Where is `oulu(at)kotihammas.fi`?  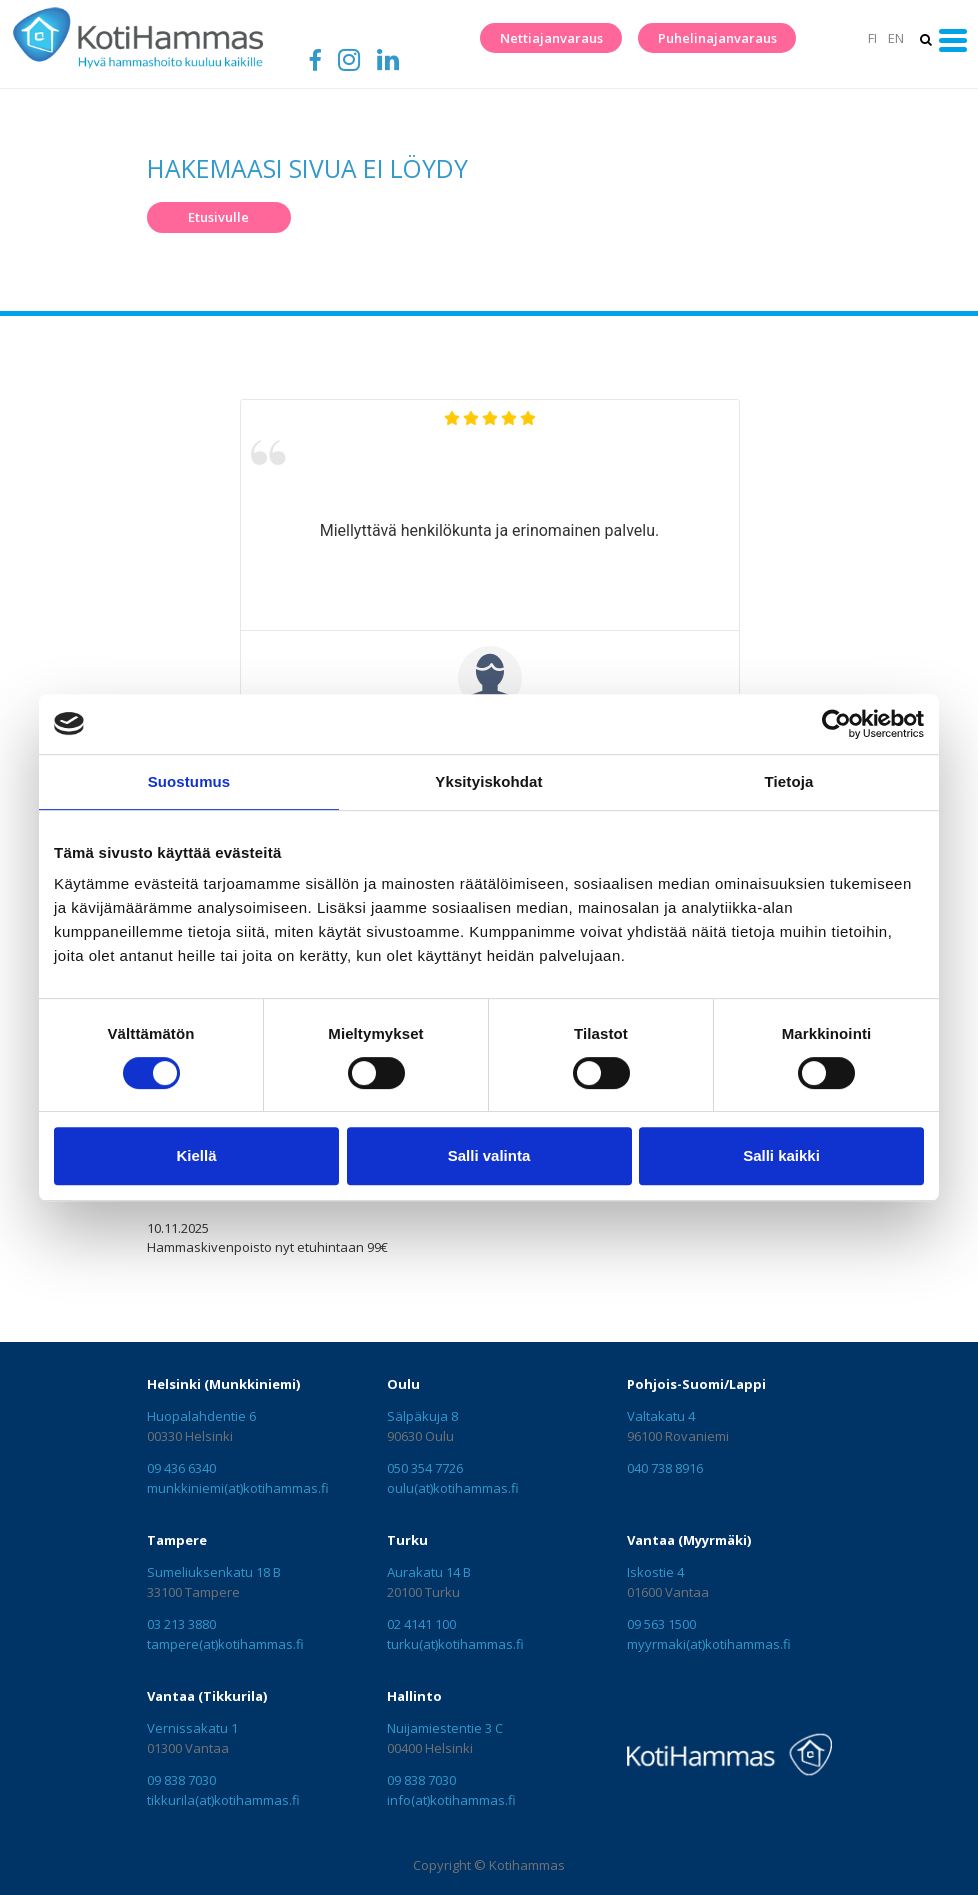 oulu(at)kotihammas.fi is located at coordinates (453, 1488).